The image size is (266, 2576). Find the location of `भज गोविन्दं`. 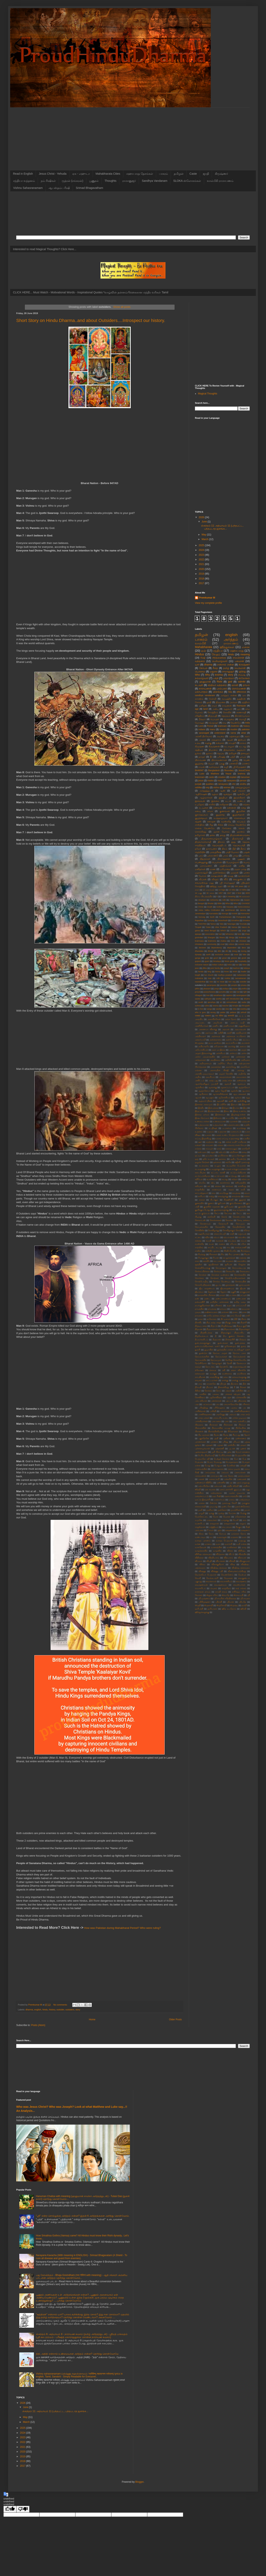

भज गोविन्दं is located at coordinates (219, 1016).